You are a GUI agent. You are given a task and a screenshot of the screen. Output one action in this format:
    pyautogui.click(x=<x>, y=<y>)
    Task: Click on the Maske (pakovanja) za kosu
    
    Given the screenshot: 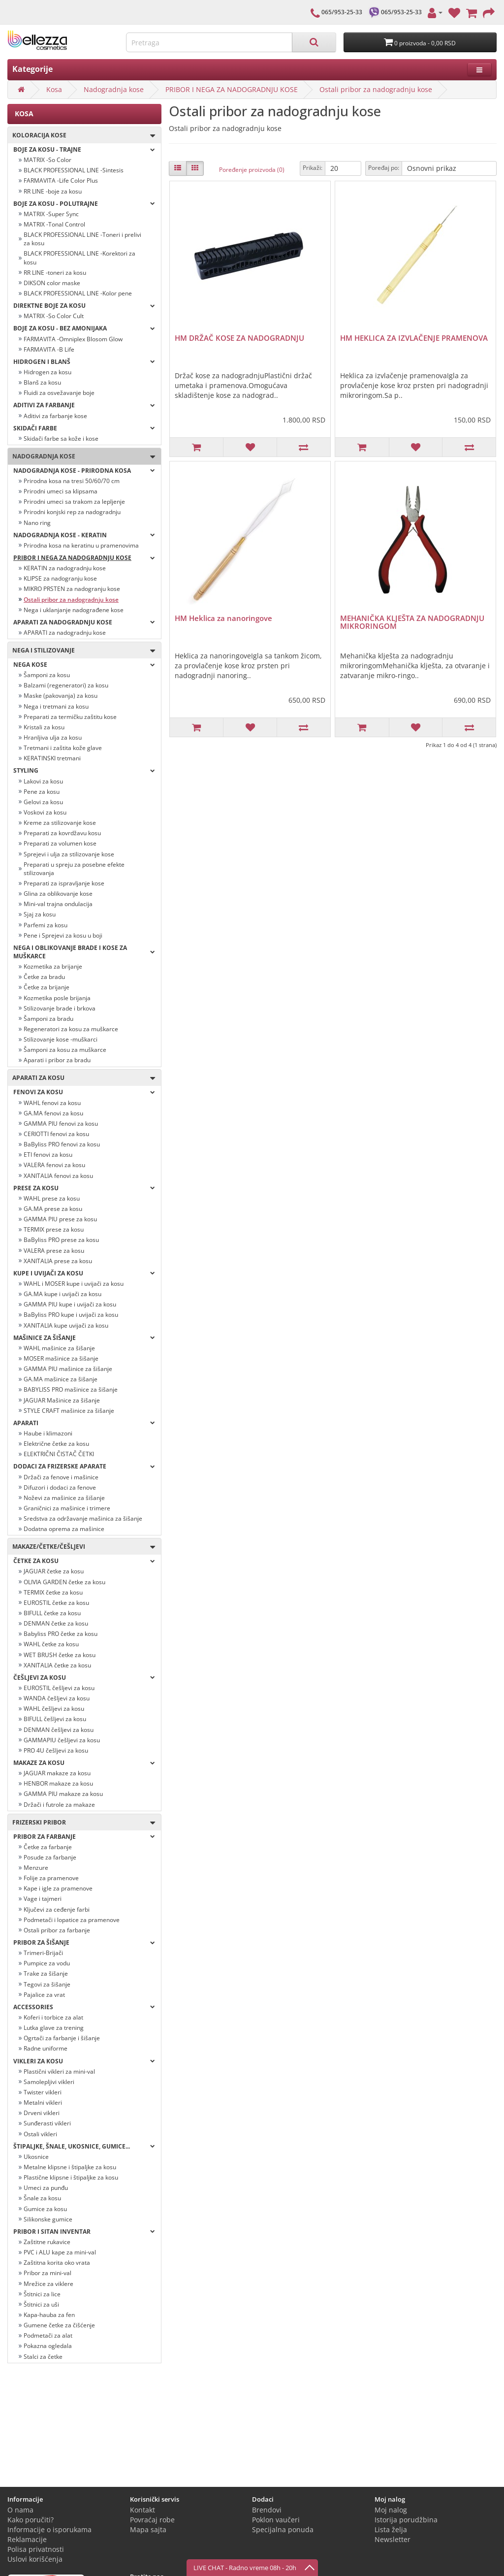 What is the action you would take?
    pyautogui.click(x=60, y=695)
    